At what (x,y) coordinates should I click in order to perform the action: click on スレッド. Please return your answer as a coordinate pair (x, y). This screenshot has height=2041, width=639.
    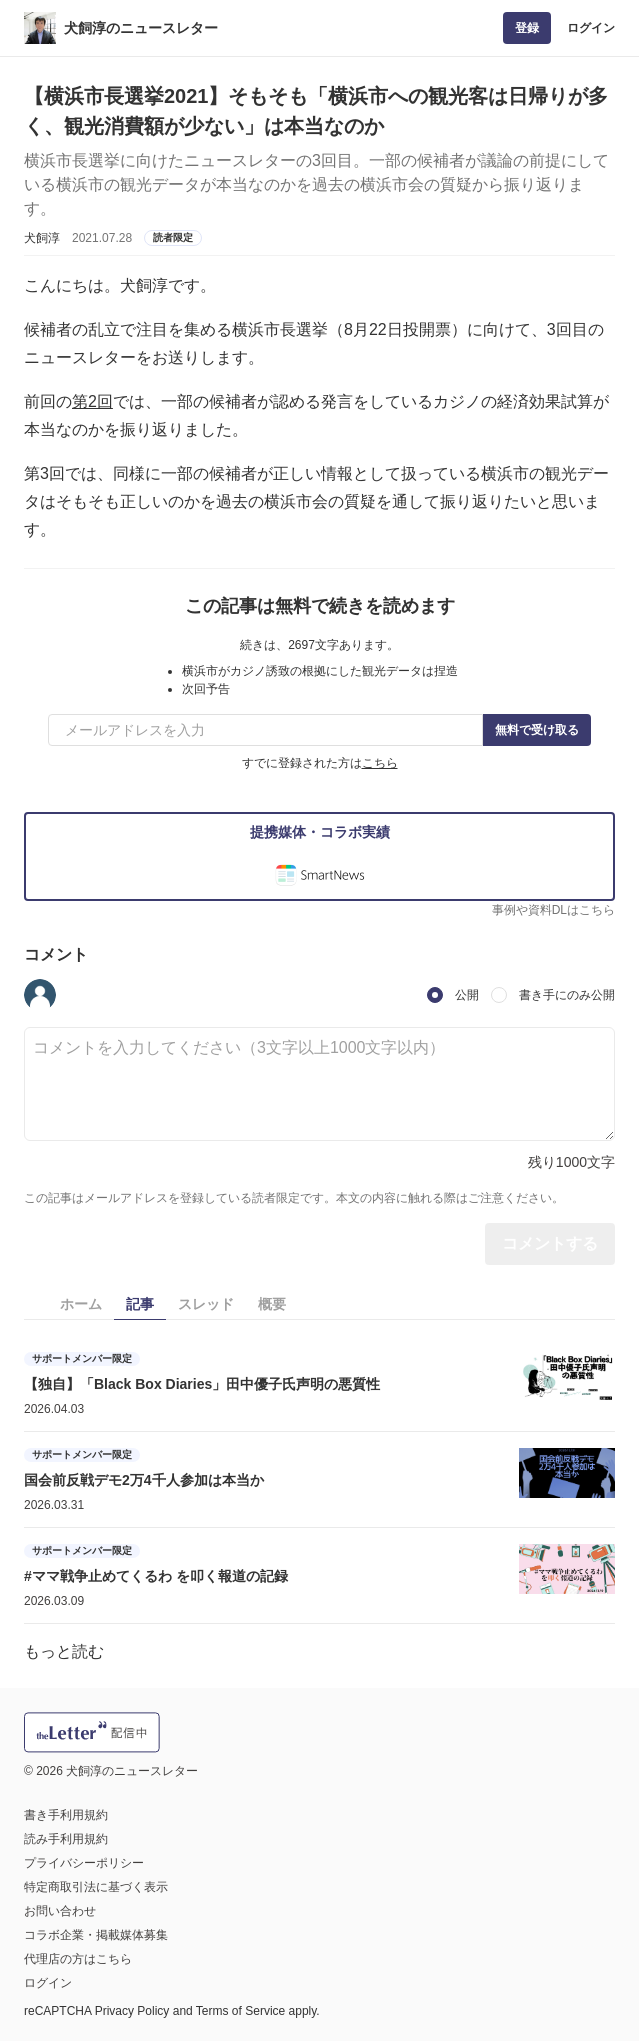
    Looking at the image, I should click on (206, 1304).